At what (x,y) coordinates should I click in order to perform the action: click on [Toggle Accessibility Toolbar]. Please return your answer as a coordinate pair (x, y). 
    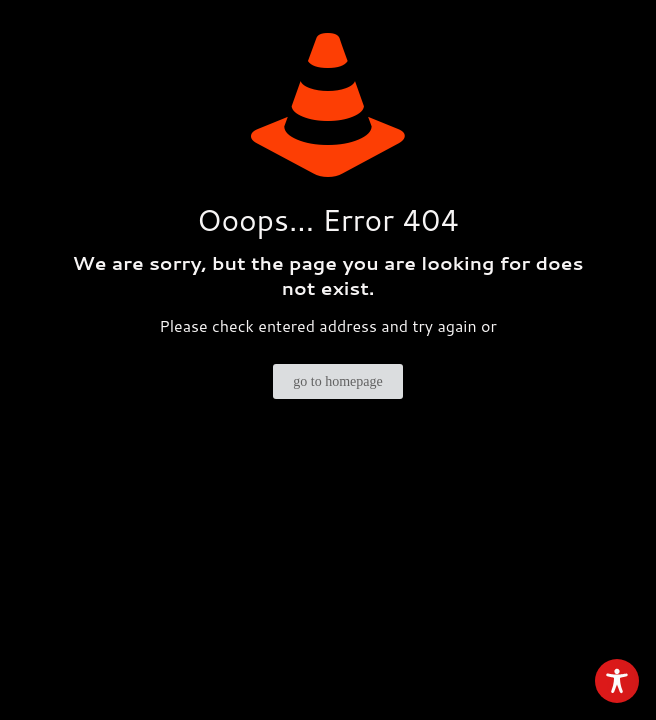
    Looking at the image, I should click on (617, 681).